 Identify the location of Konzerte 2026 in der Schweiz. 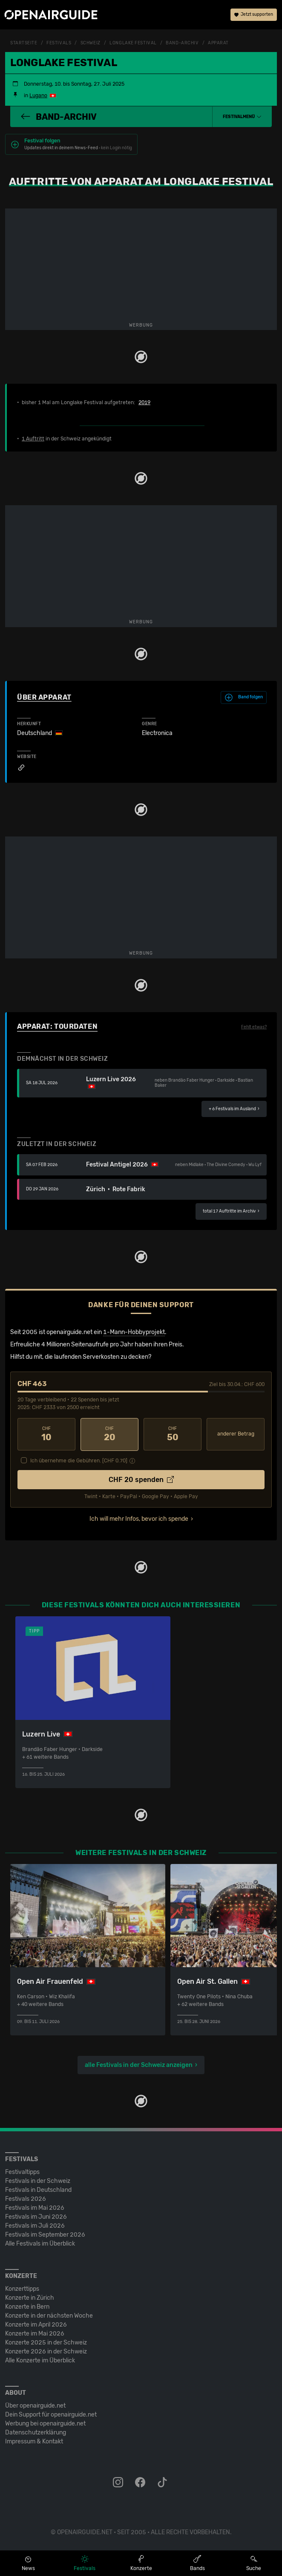
(46, 2351).